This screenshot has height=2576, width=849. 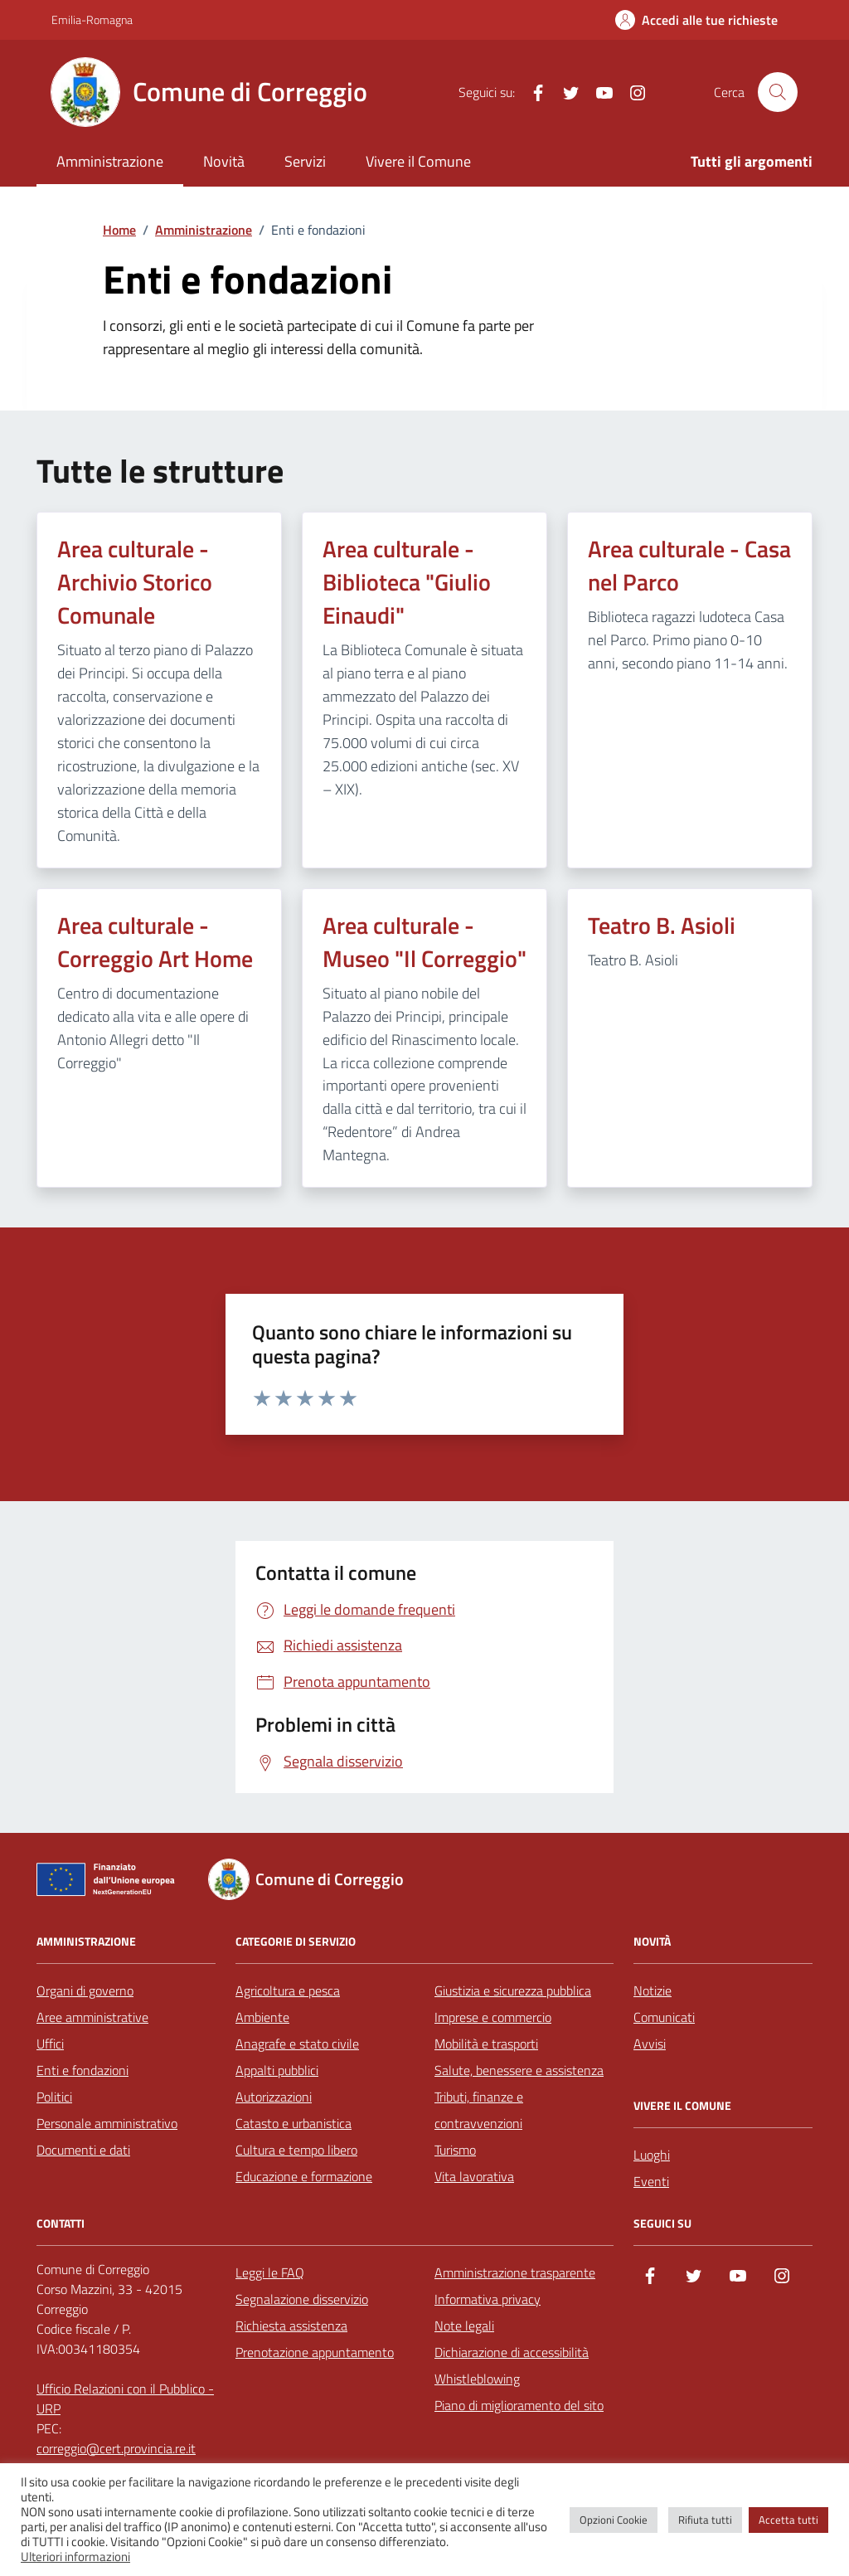 What do you see at coordinates (418, 161) in the screenshot?
I see `Vivere il Comune` at bounding box center [418, 161].